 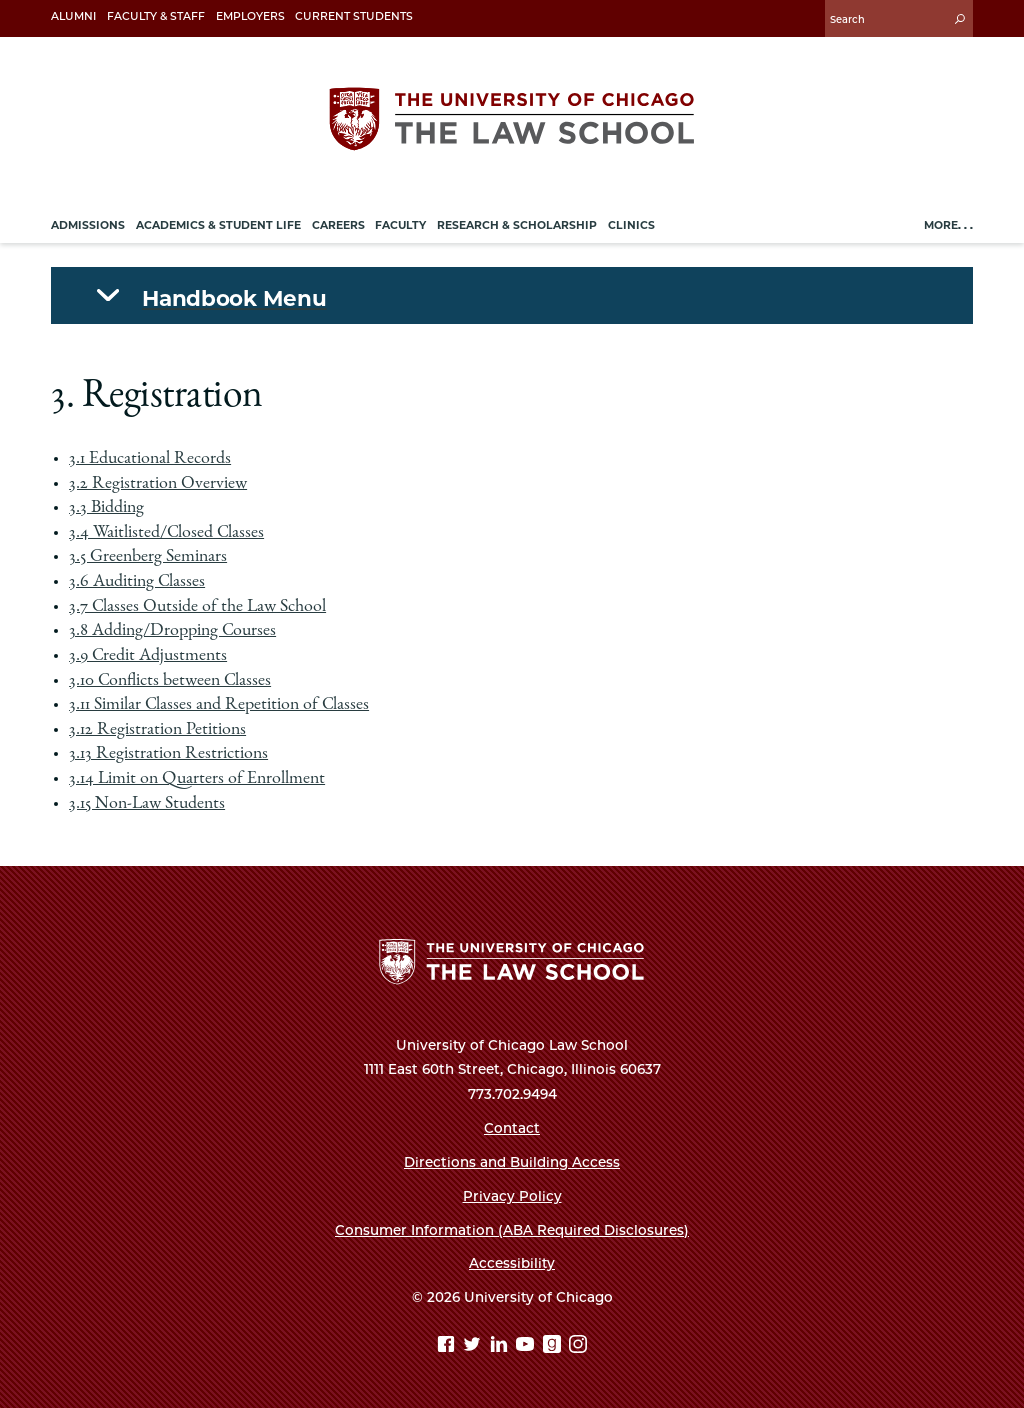 I want to click on Academics & Student Life [menuitem], so click(x=218, y=225).